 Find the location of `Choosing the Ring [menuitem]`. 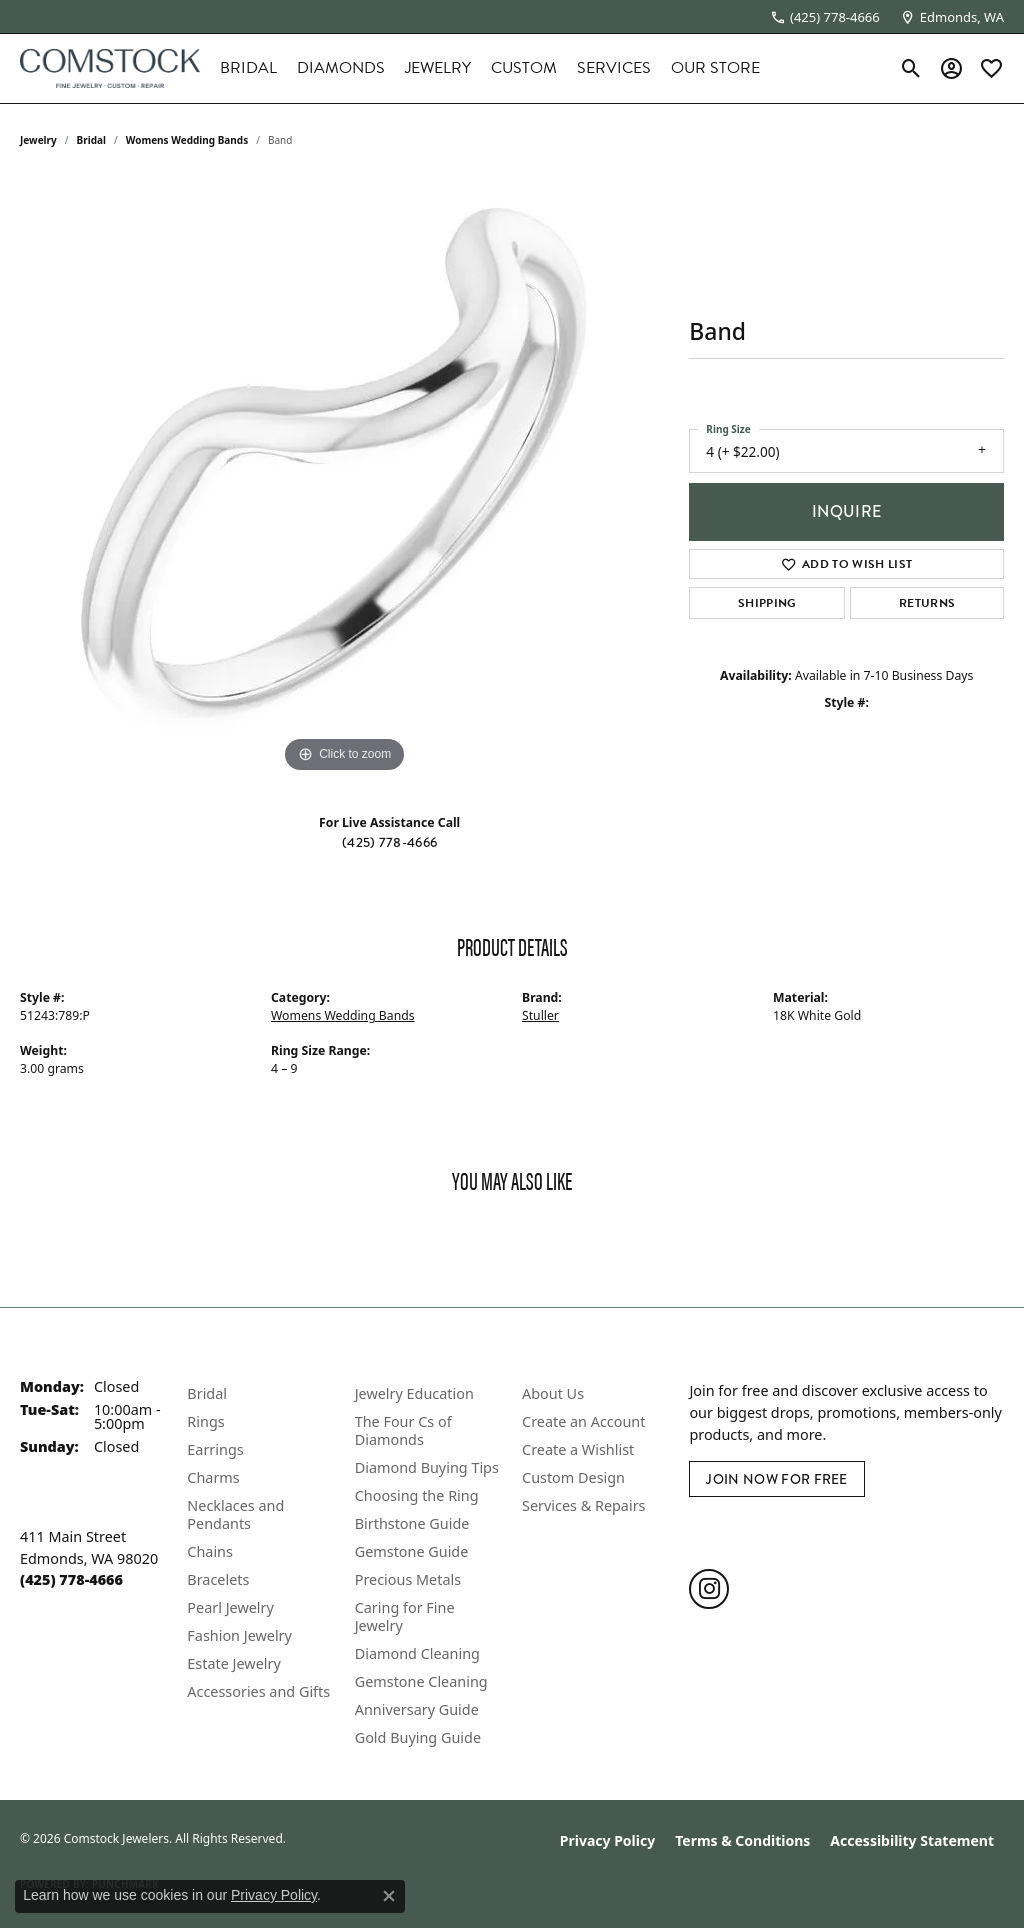

Choosing the Ring [menuitem] is located at coordinates (417, 1495).